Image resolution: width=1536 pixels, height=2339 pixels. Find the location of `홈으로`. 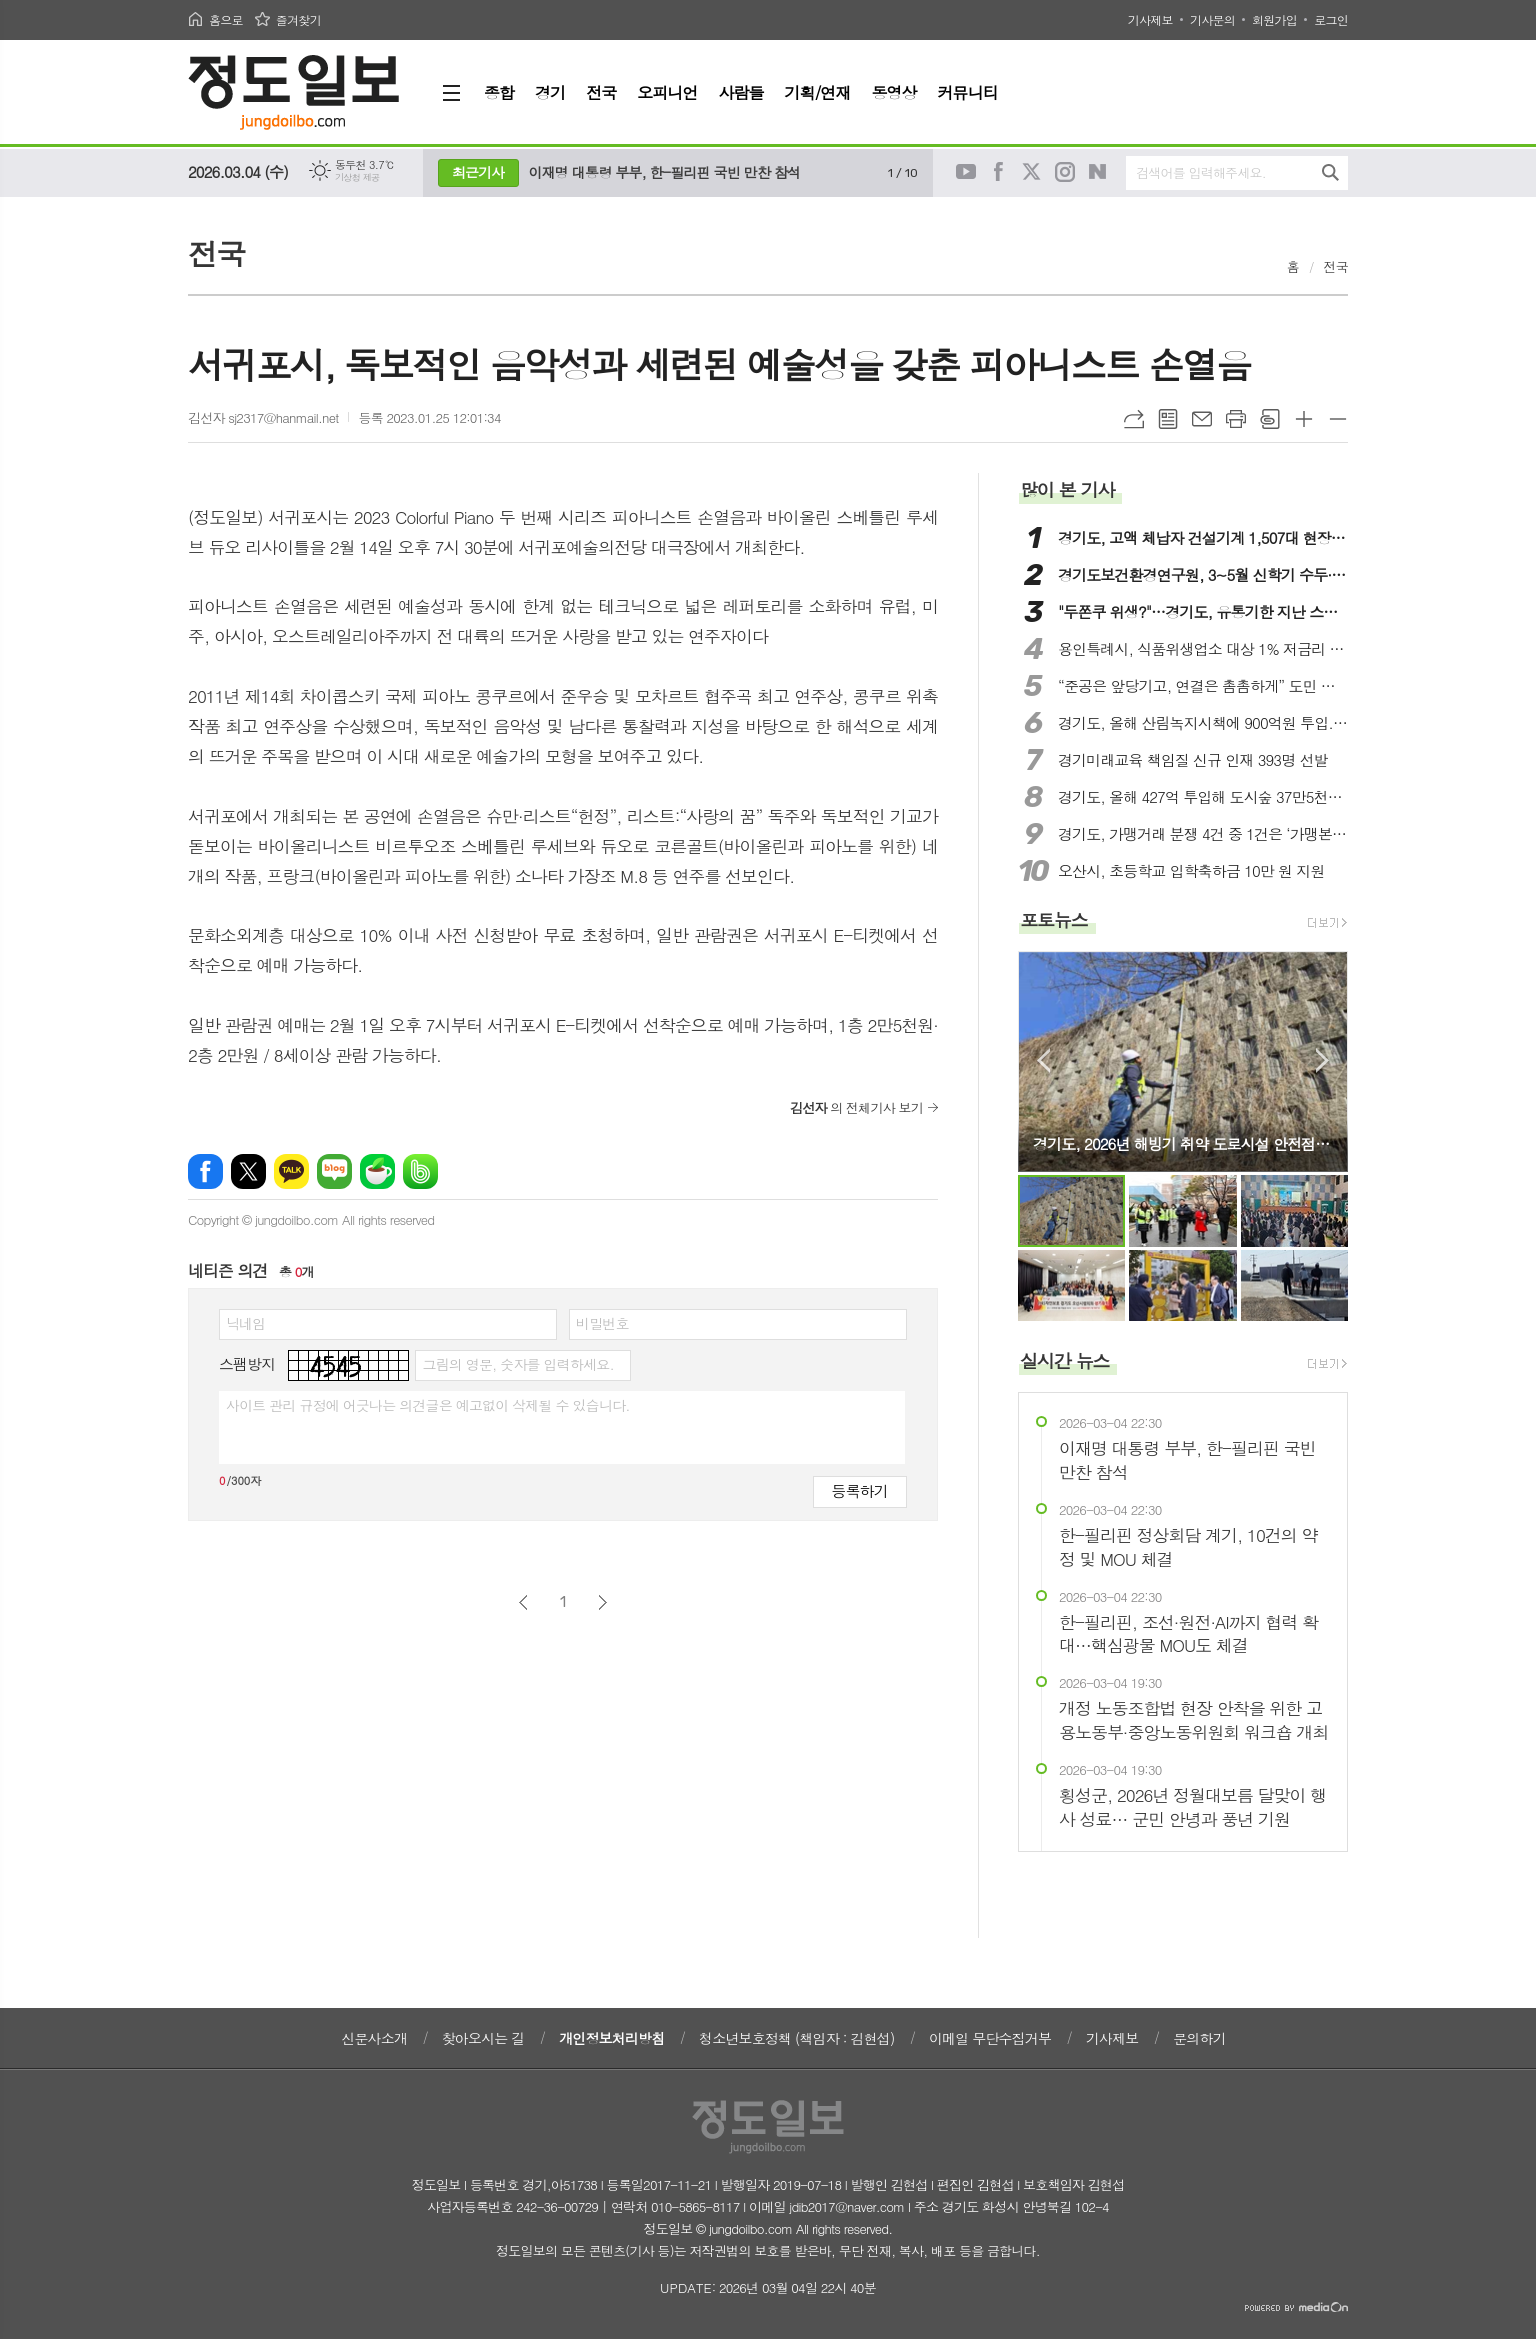

홈으로 is located at coordinates (226, 19).